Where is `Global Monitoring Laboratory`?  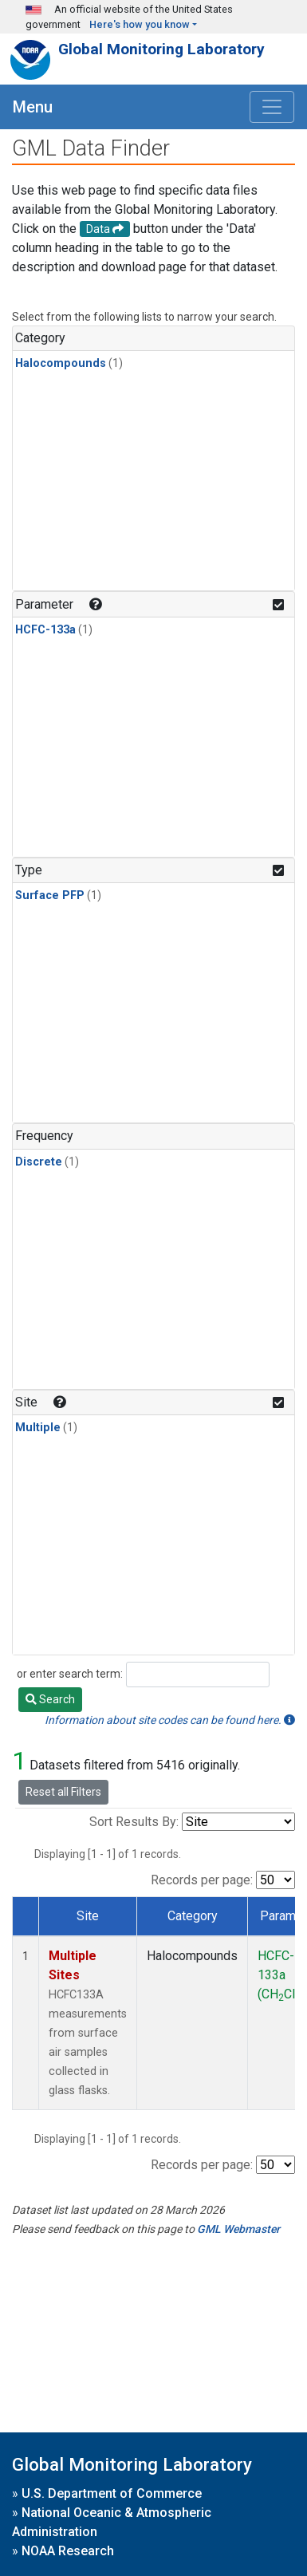
Global Monitoring Laboratory is located at coordinates (161, 49).